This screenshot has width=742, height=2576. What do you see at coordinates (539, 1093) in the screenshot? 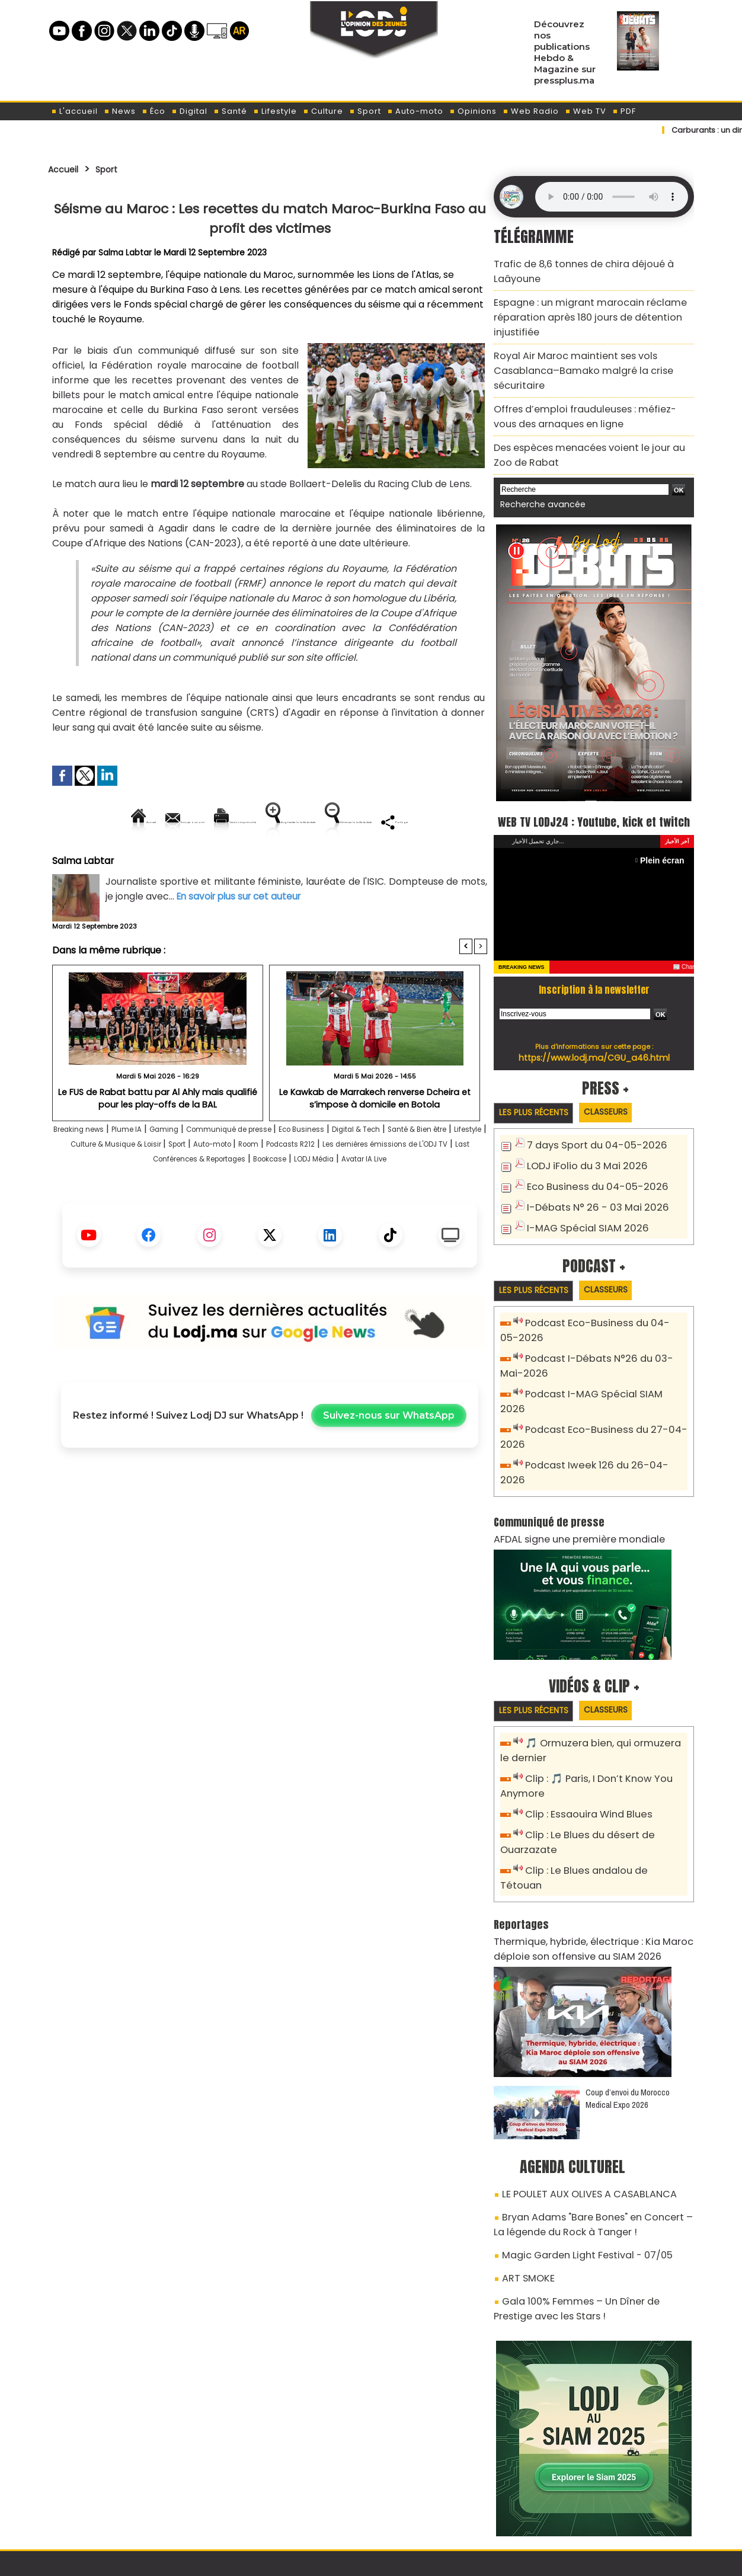
I see `Les plus récents` at bounding box center [539, 1093].